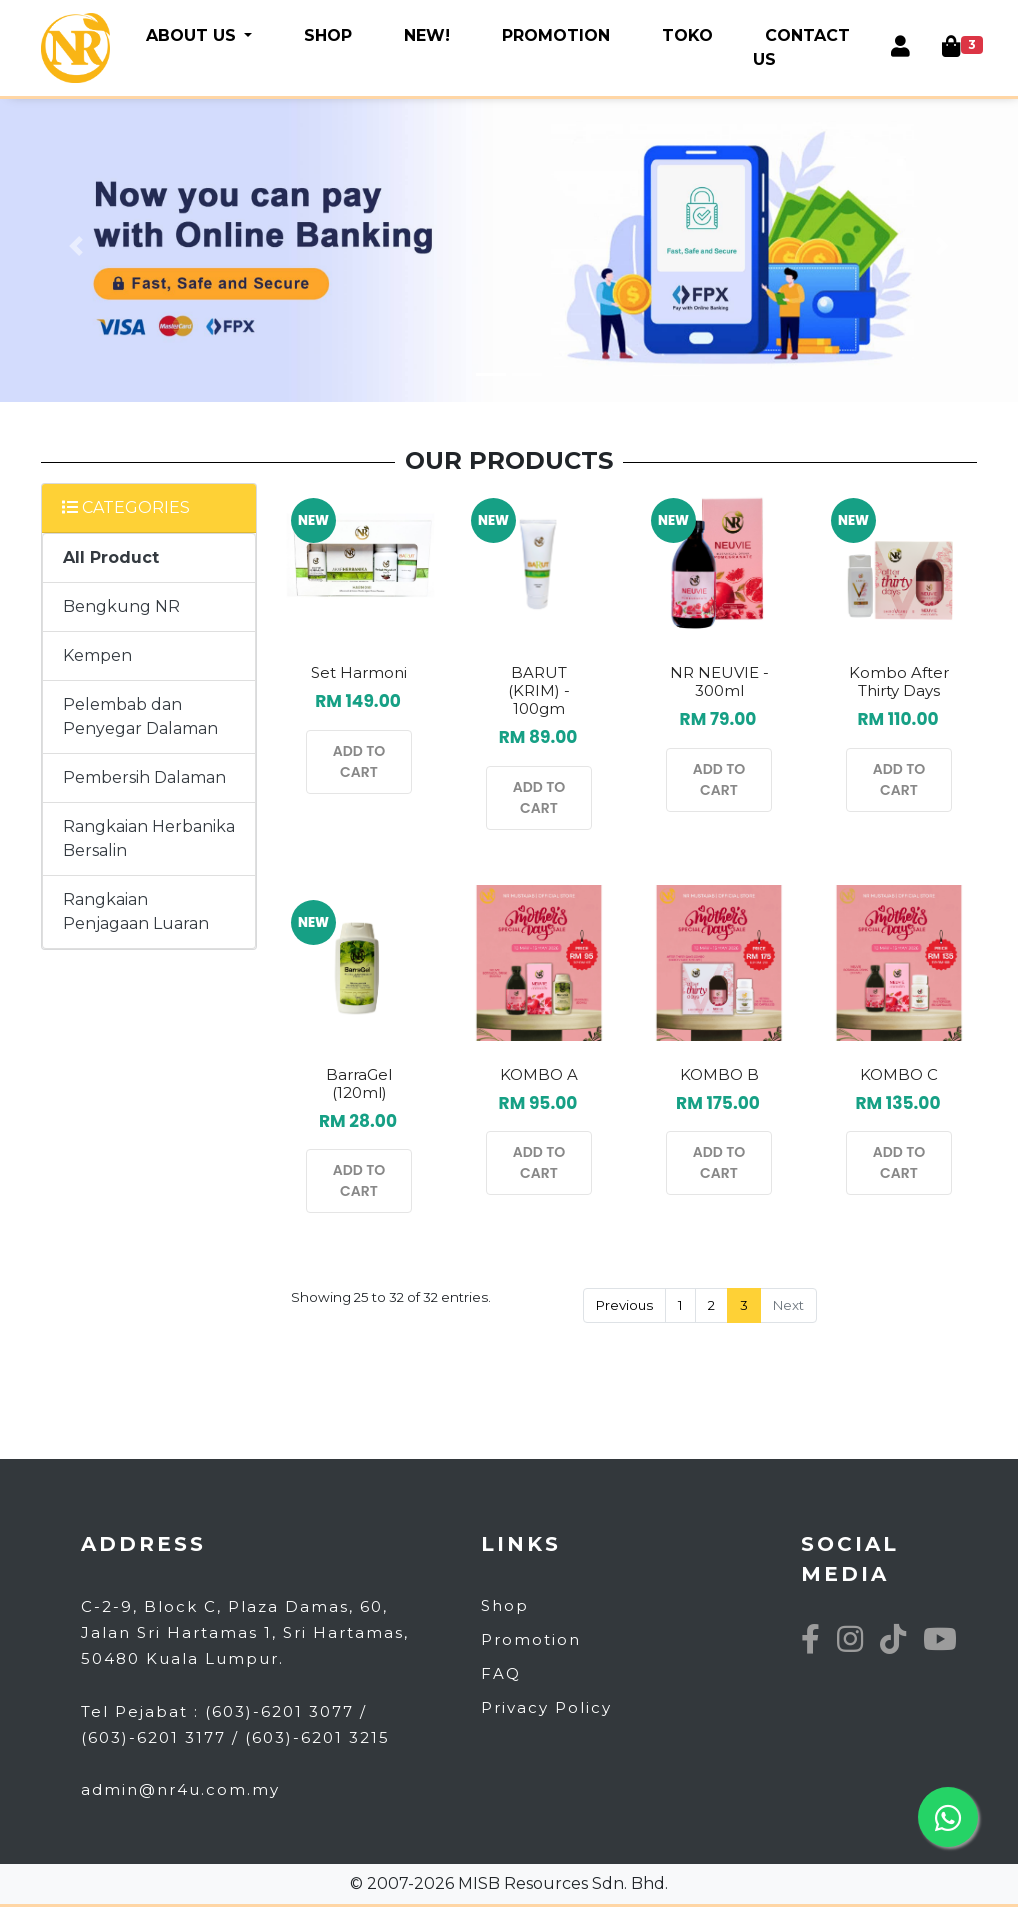 The image size is (1018, 1907). What do you see at coordinates (121, 606) in the screenshot?
I see `Bengkung NR` at bounding box center [121, 606].